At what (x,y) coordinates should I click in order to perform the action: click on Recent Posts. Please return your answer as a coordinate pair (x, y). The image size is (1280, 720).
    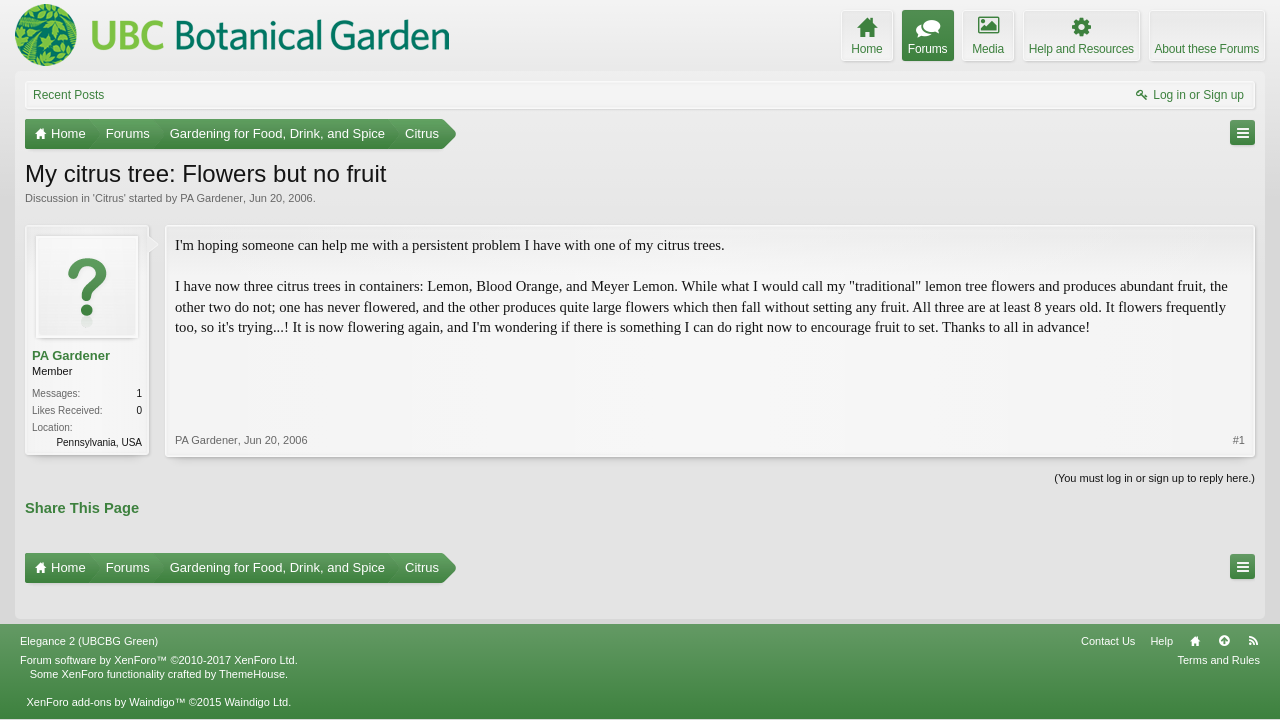
    Looking at the image, I should click on (68, 95).